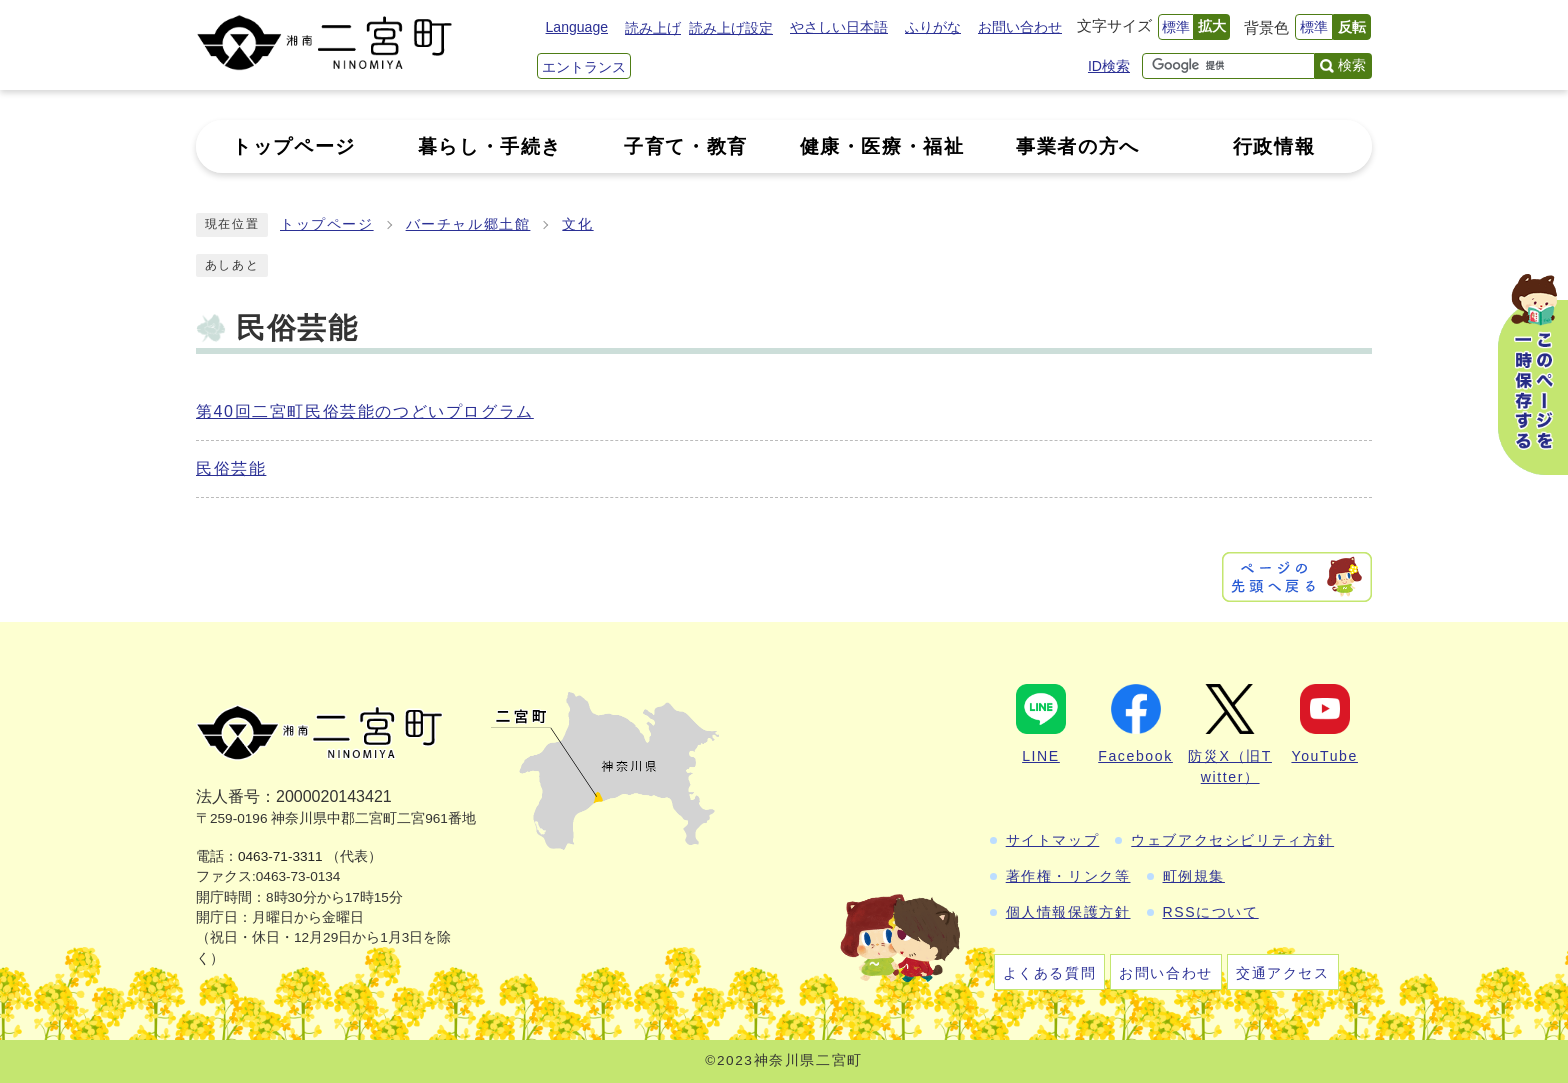  Describe the element at coordinates (1020, 27) in the screenshot. I see `お問い合わせ` at that location.